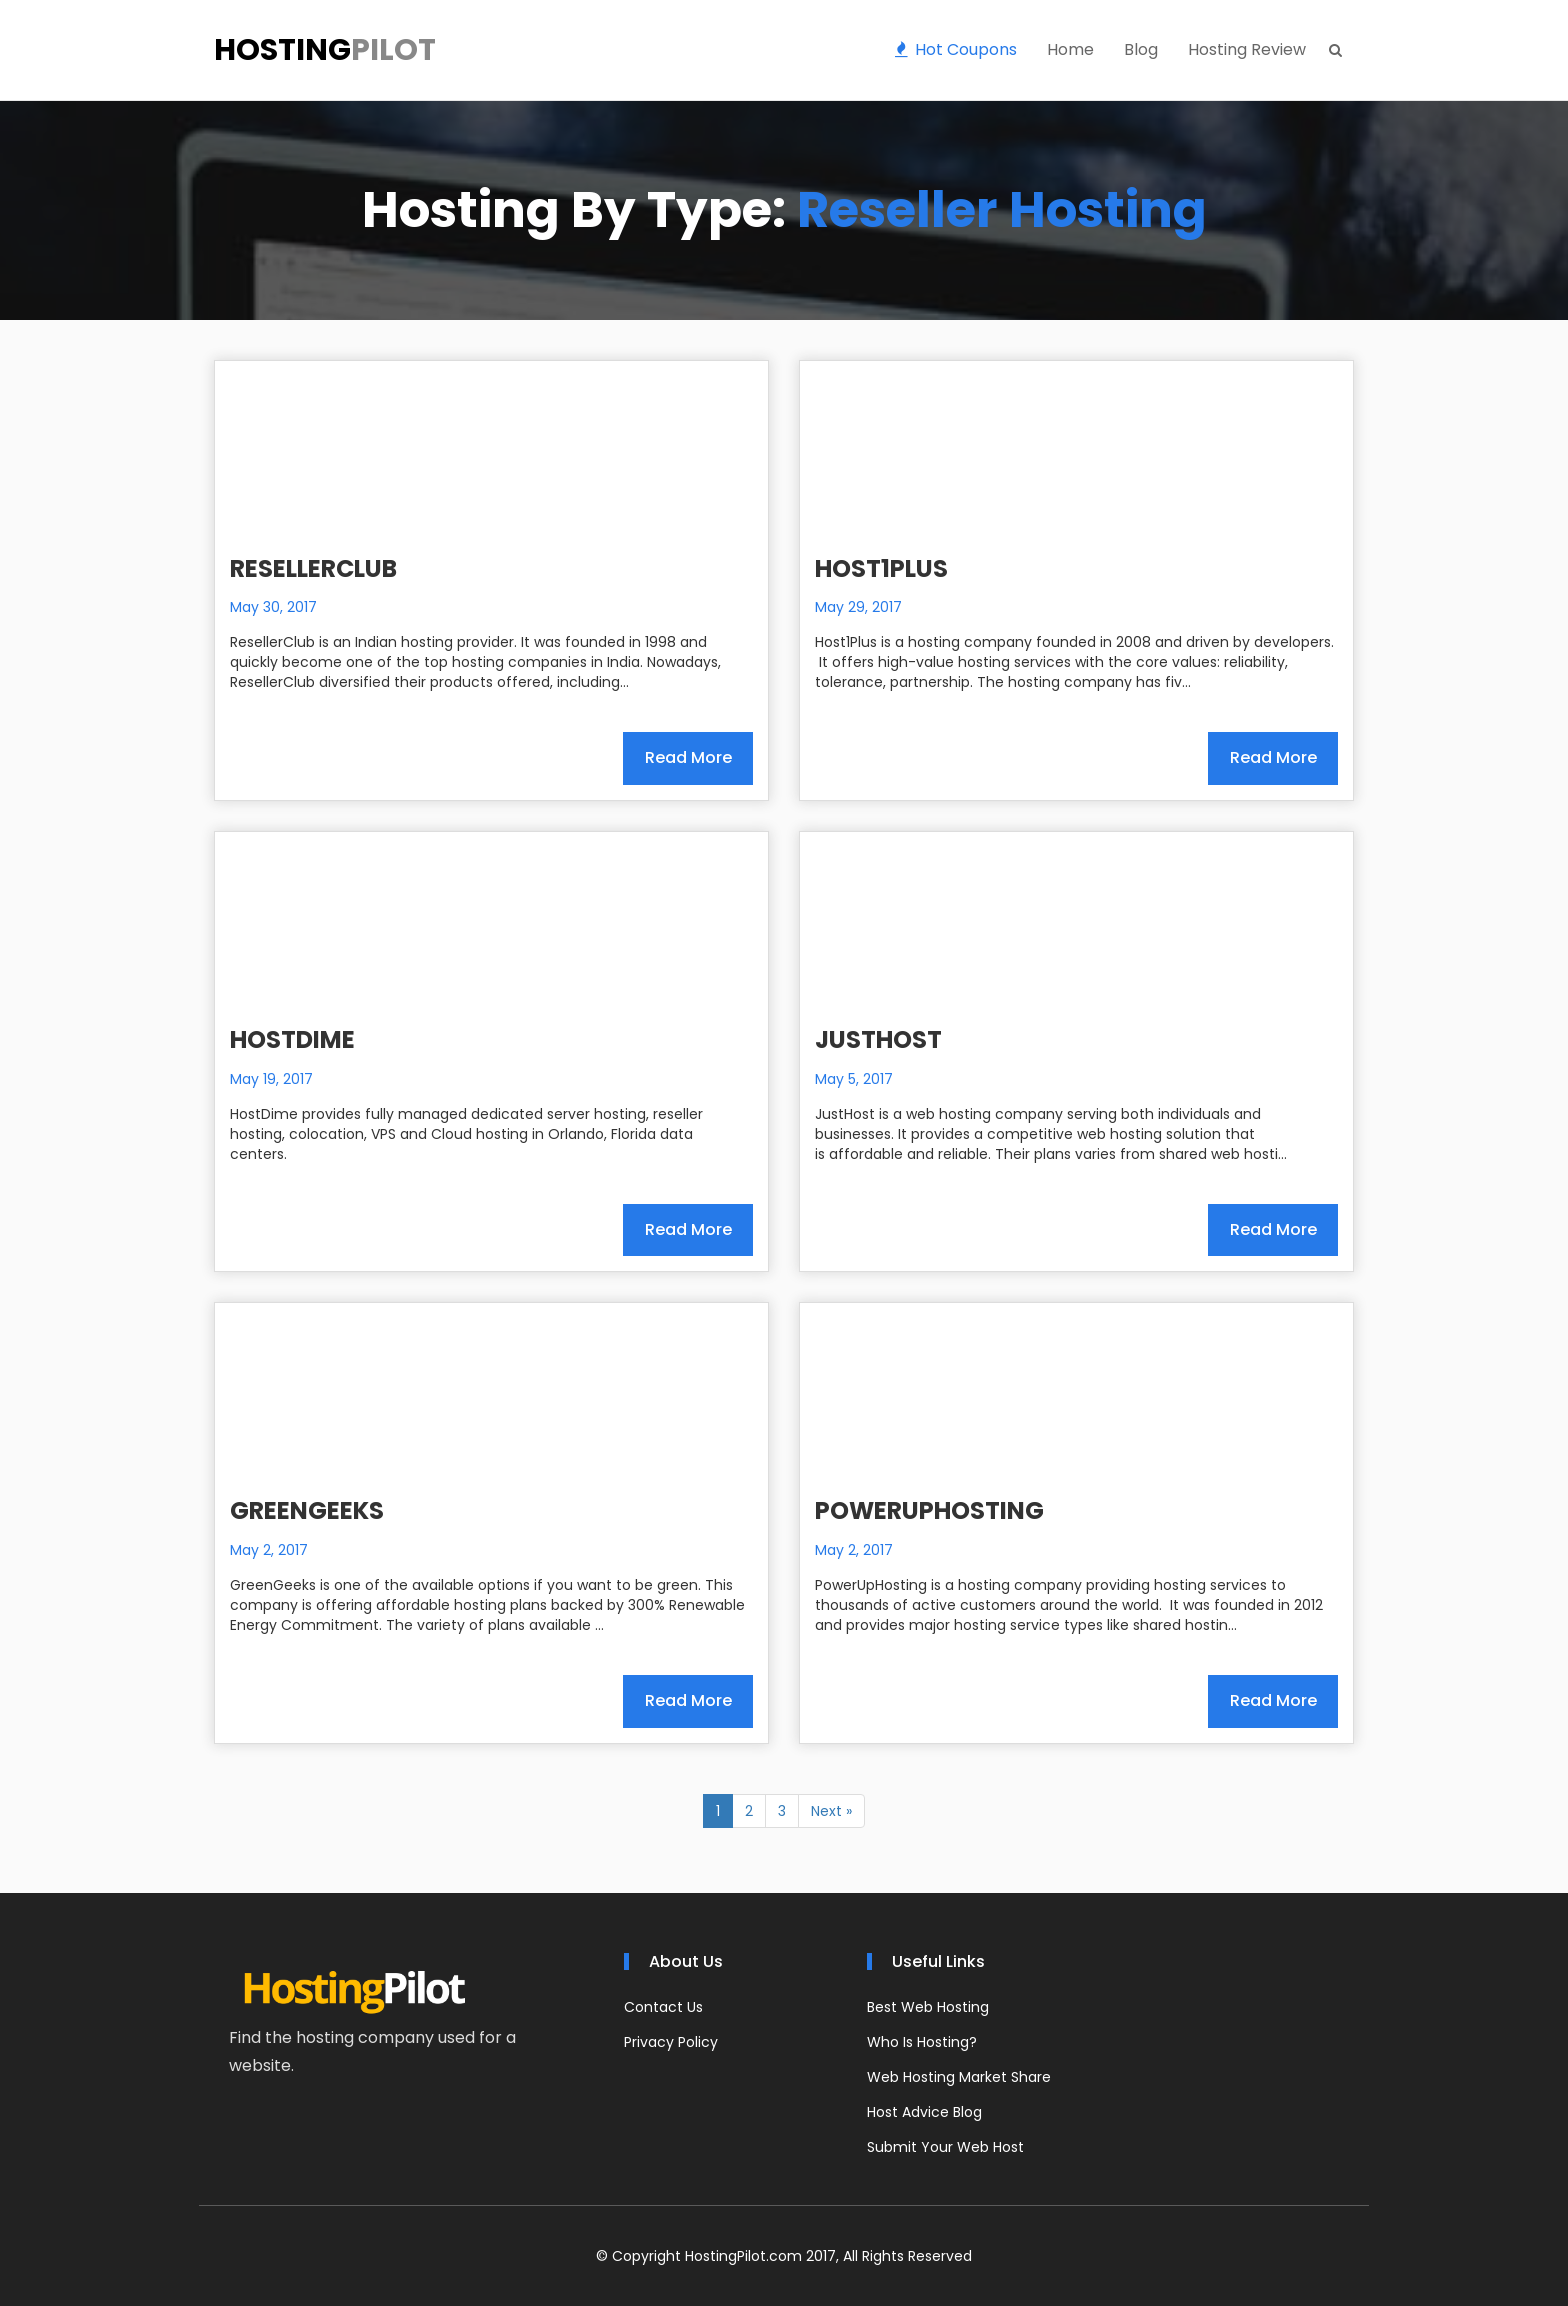 This screenshot has height=2306, width=1568. Describe the element at coordinates (663, 2007) in the screenshot. I see `Contact Us` at that location.